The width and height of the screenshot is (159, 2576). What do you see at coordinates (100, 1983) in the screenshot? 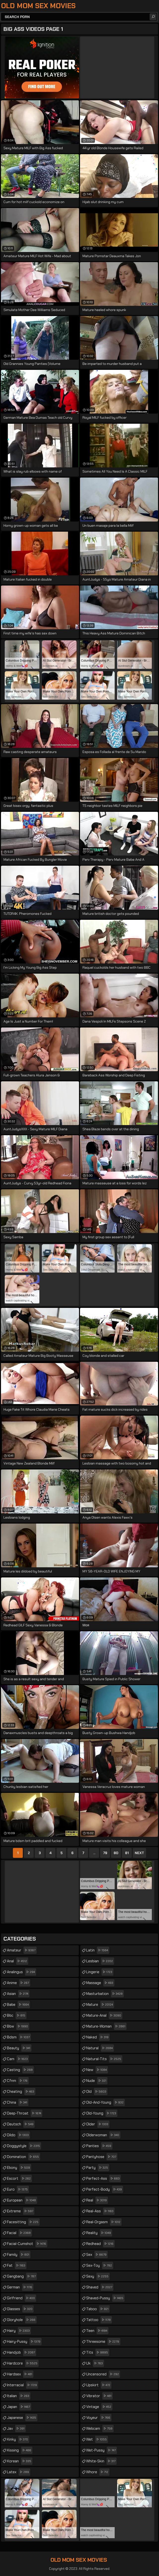
I see `massage` at bounding box center [100, 1983].